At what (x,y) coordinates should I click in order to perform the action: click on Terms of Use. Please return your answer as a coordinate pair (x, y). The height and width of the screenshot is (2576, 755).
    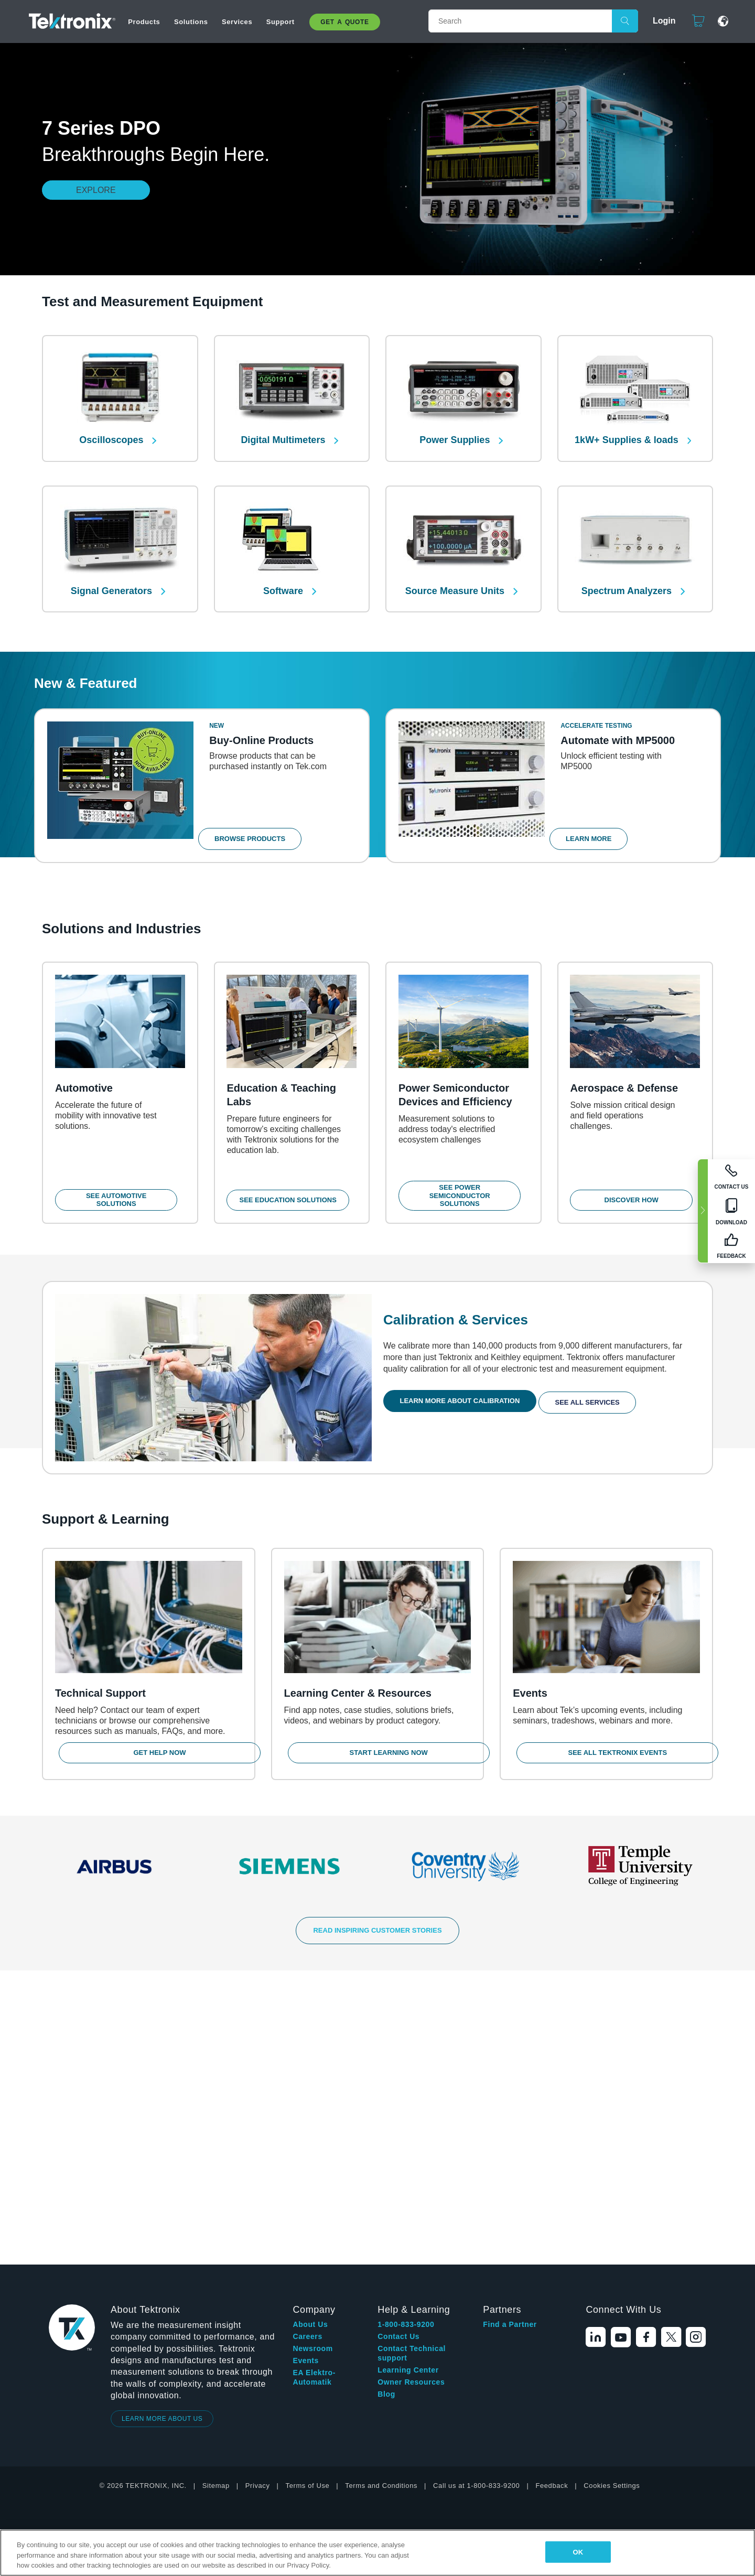
    Looking at the image, I should click on (308, 2199).